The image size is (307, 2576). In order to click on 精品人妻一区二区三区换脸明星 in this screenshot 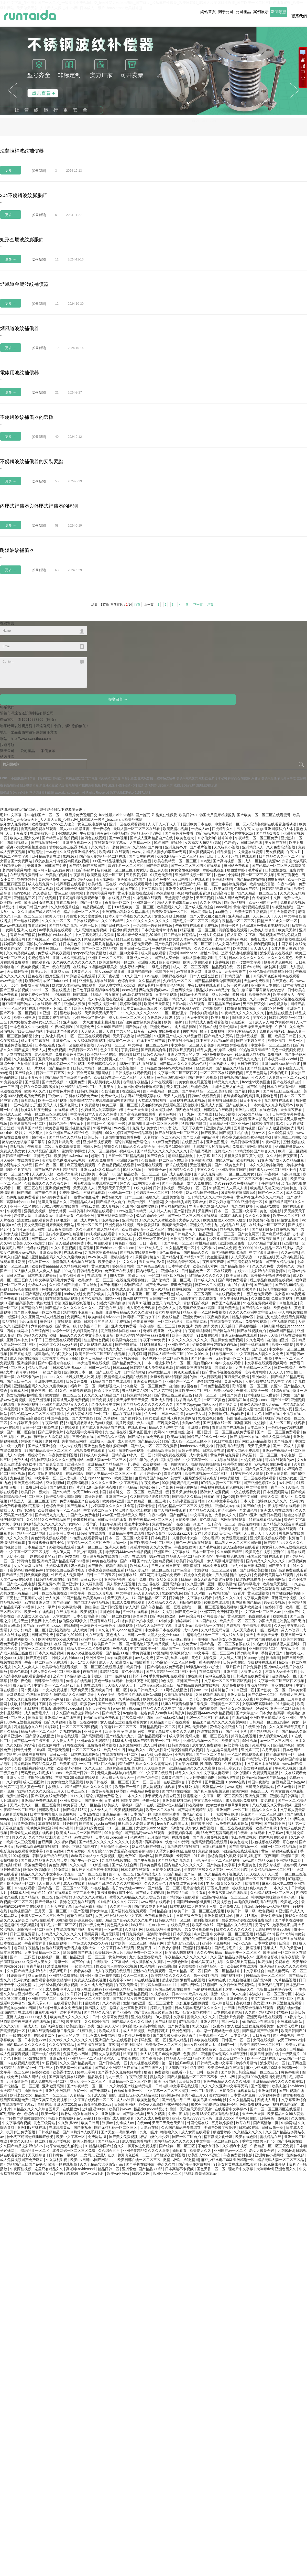, I will do `click(134, 1472)`.